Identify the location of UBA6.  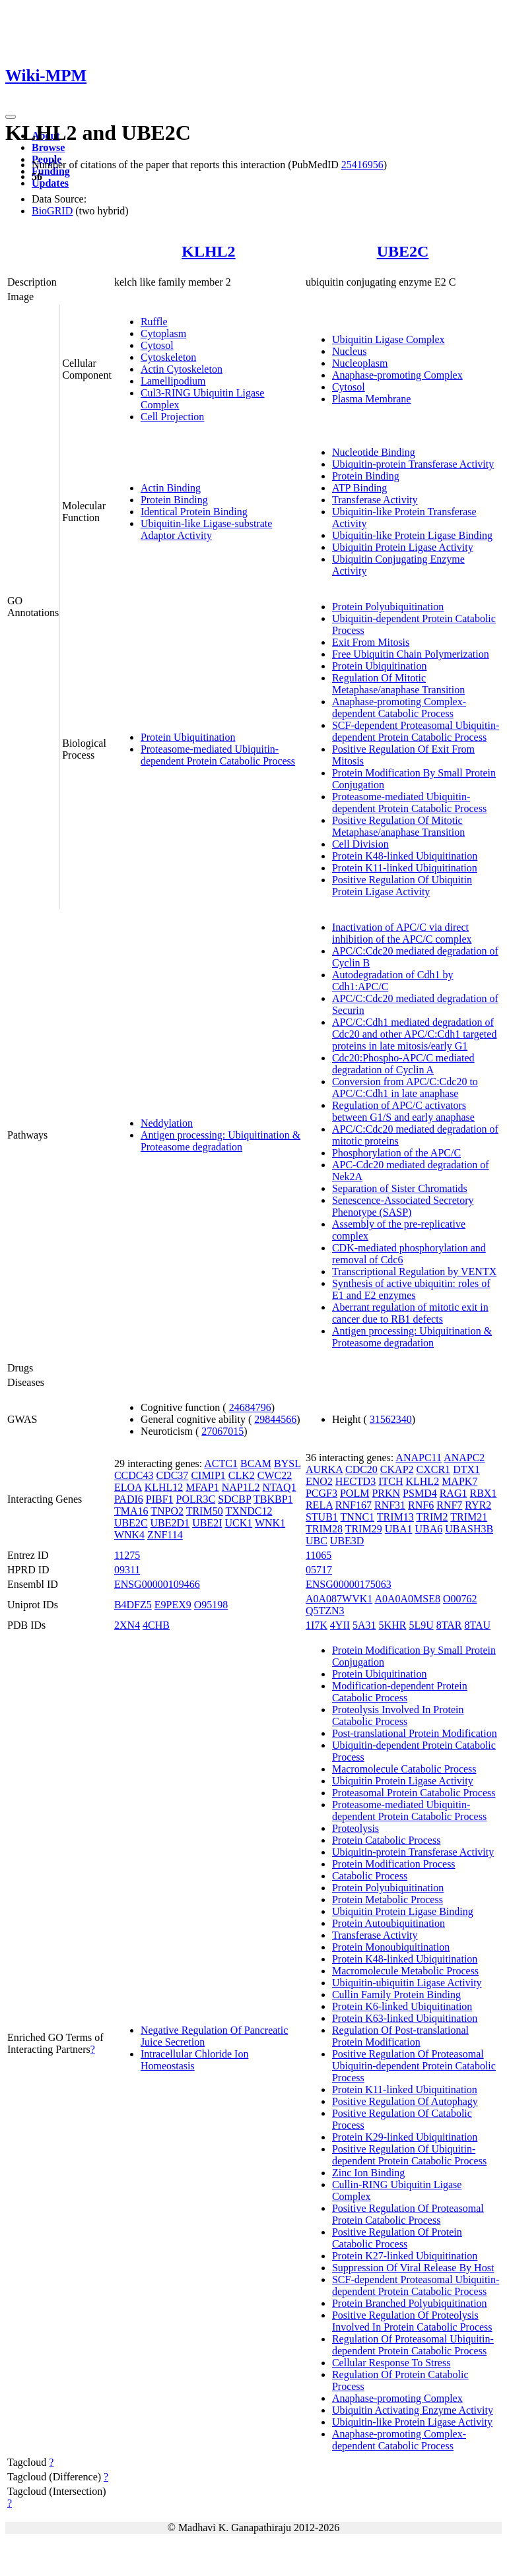
(428, 1528).